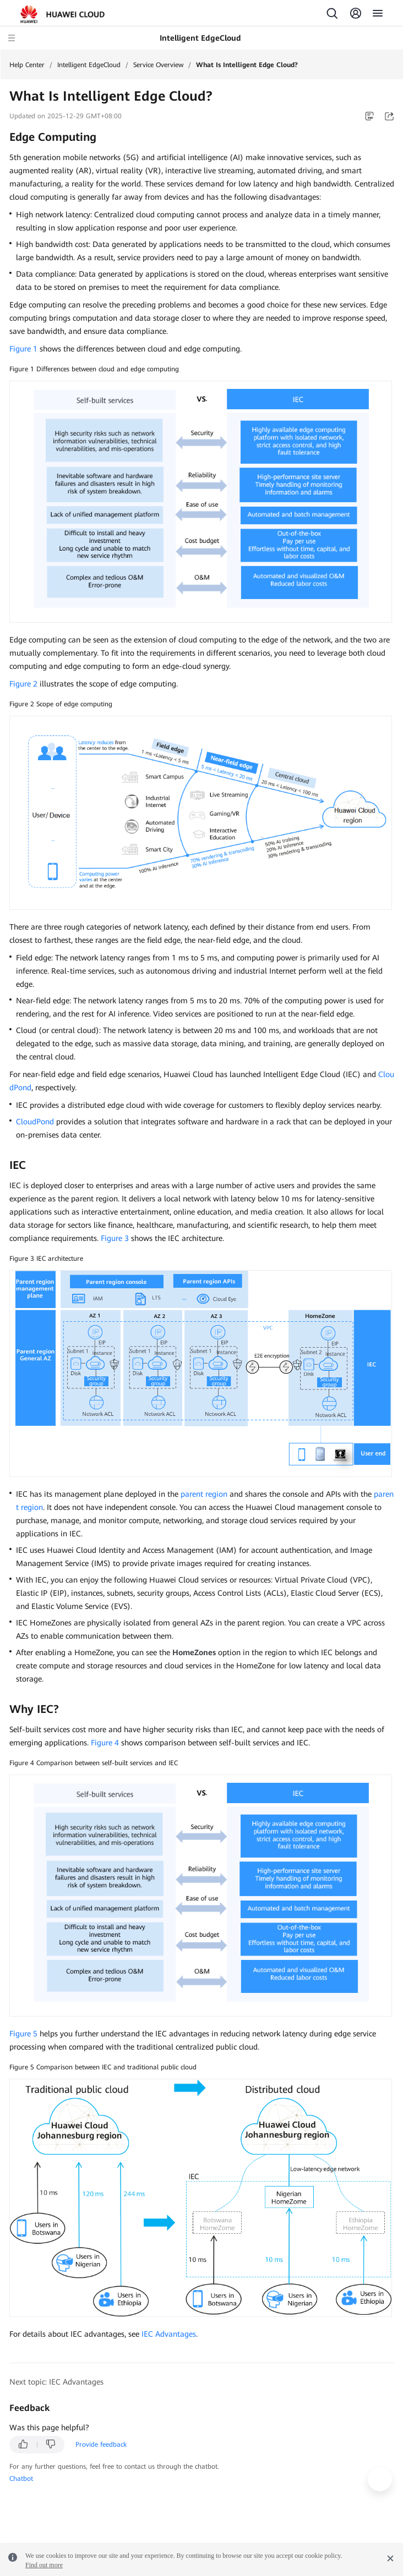  Describe the element at coordinates (101, 2444) in the screenshot. I see `Provide feedback` at that location.